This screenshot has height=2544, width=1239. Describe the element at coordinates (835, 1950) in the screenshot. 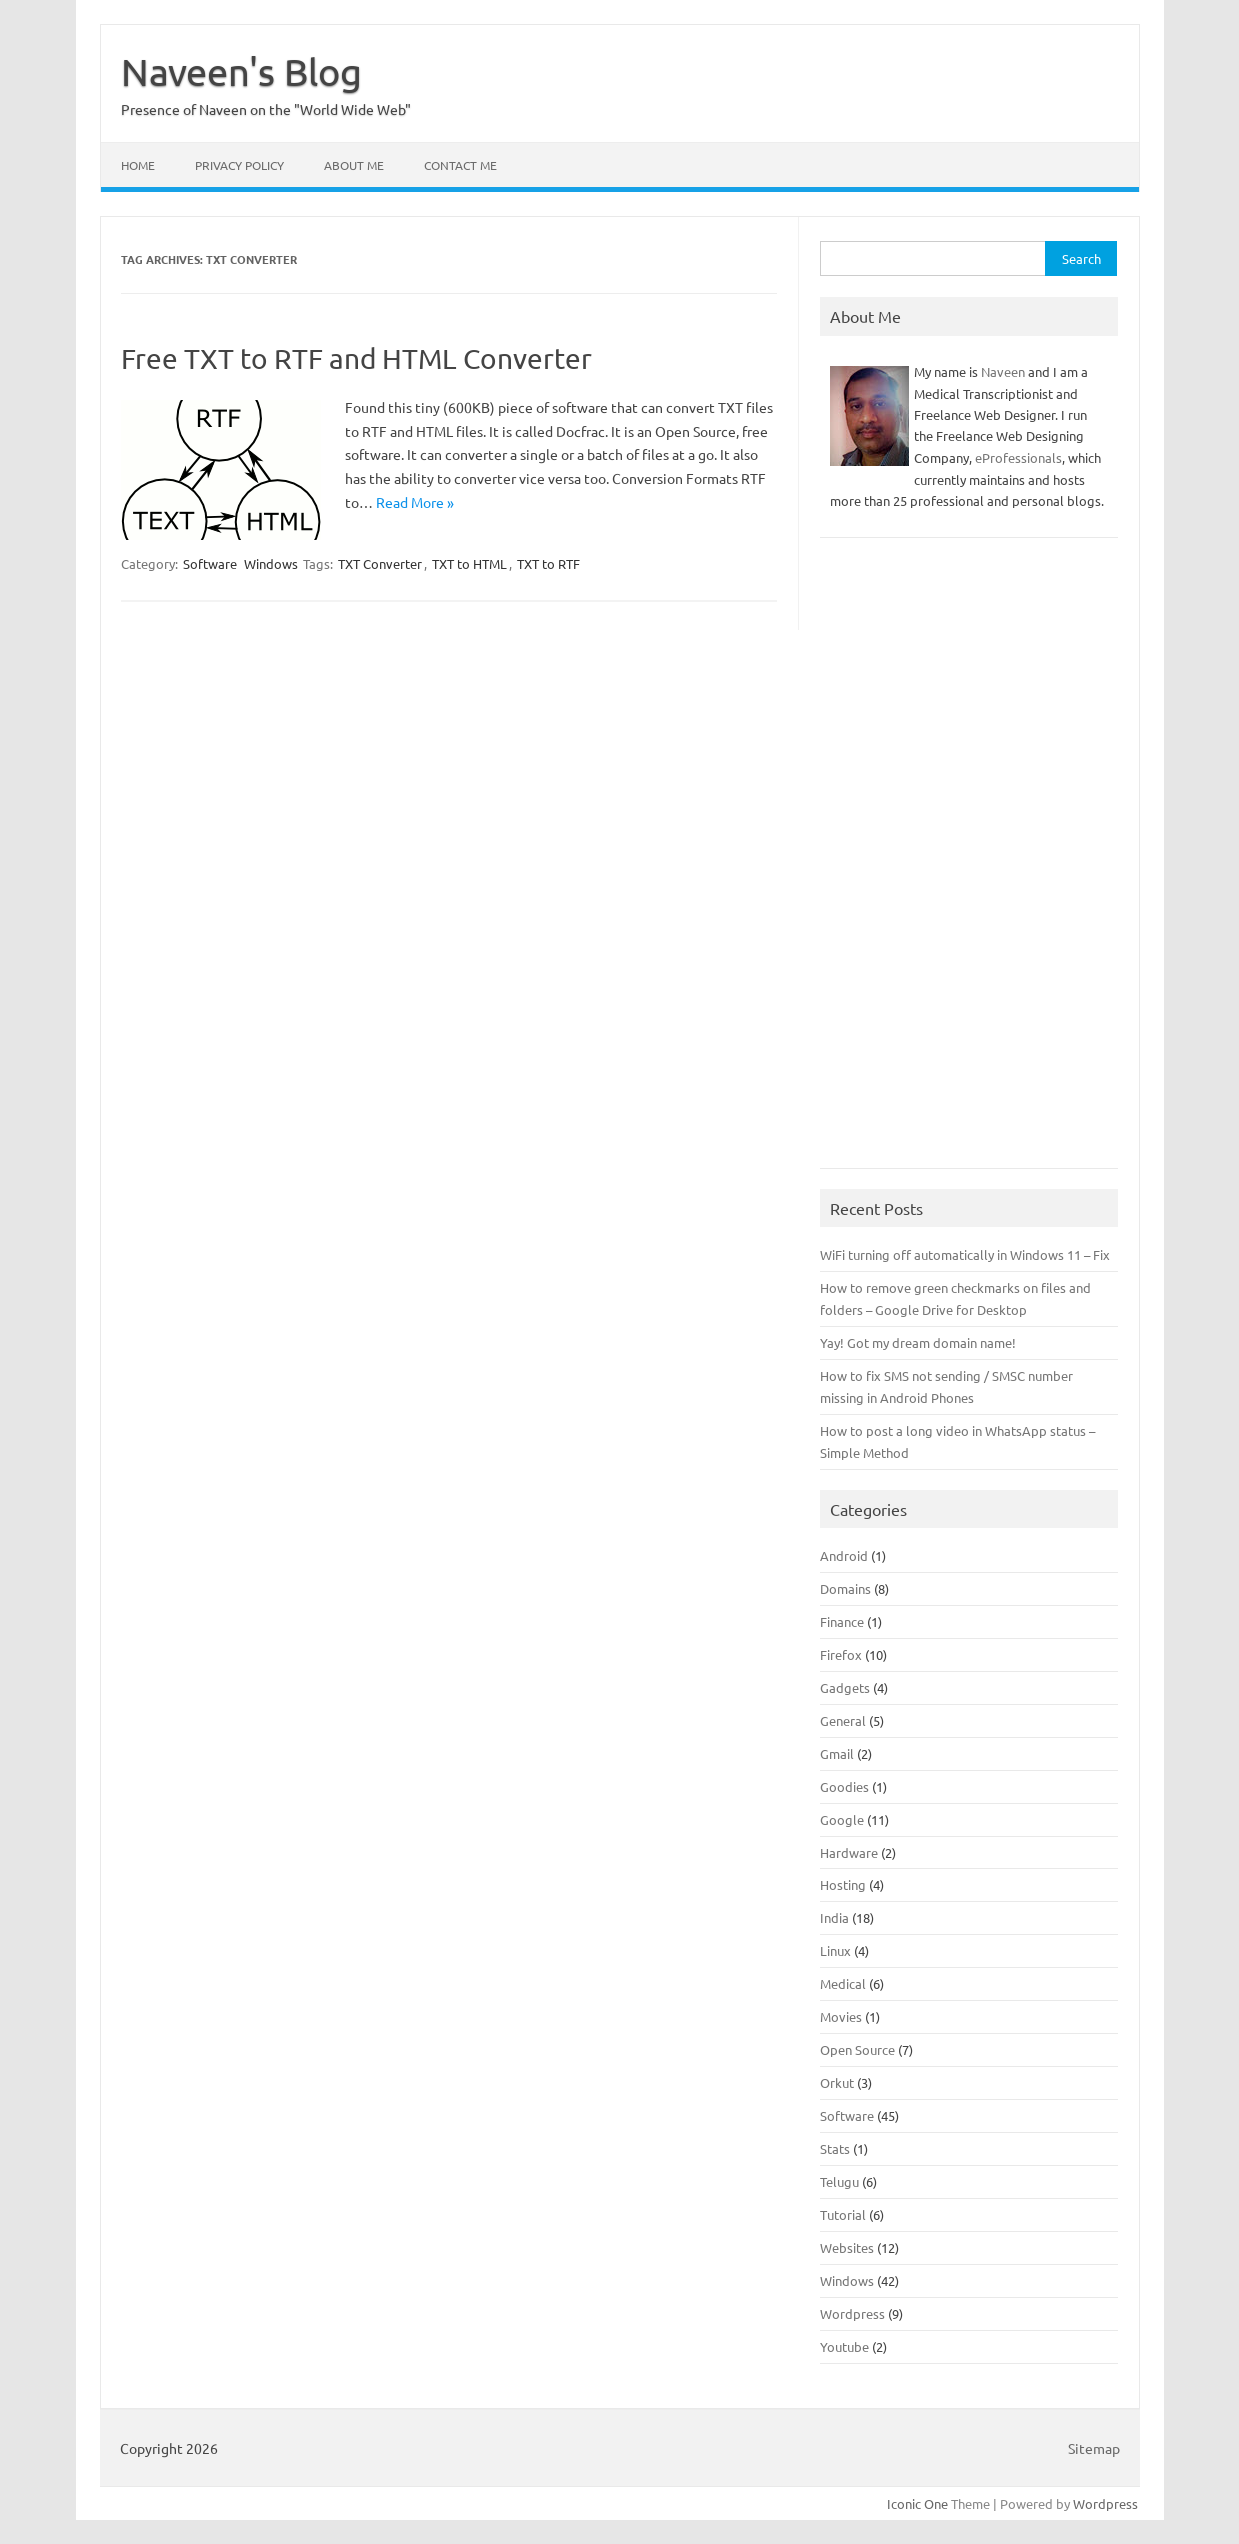

I see `Linux` at that location.